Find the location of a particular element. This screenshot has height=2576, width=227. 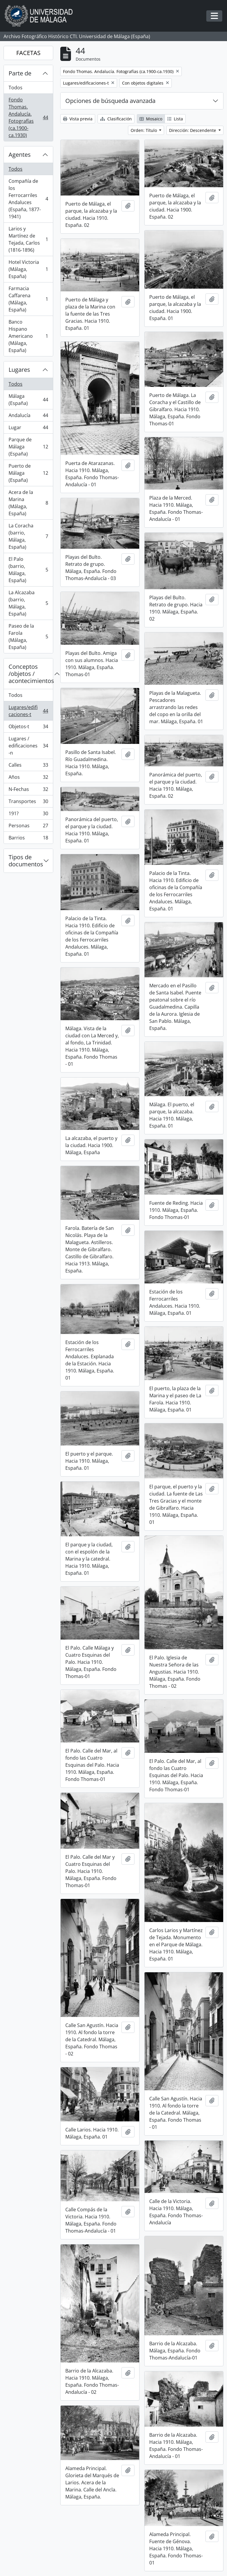

Objetos-t is located at coordinates (28, 728).